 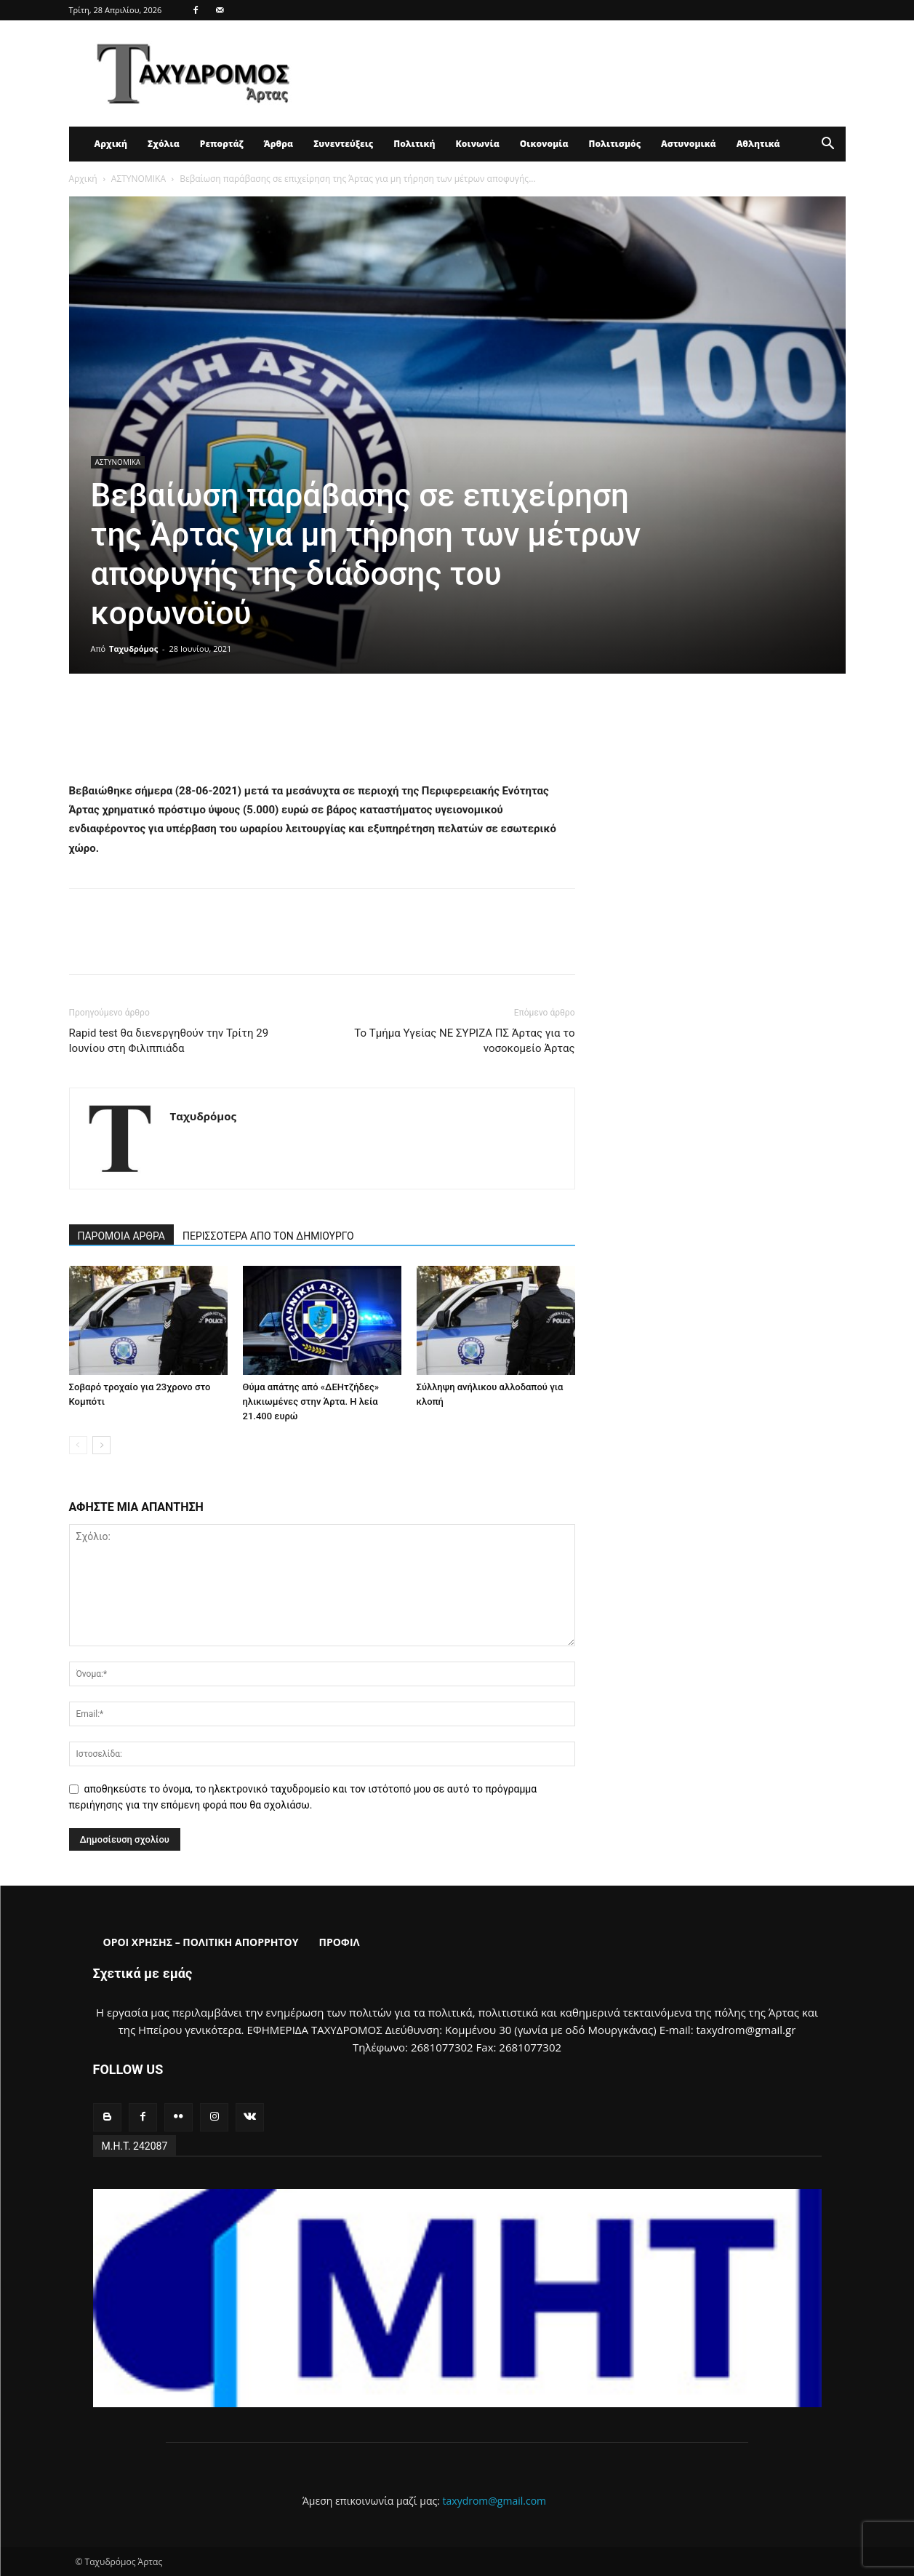 What do you see at coordinates (343, 143) in the screenshot?
I see `Συνεντεύξεις` at bounding box center [343, 143].